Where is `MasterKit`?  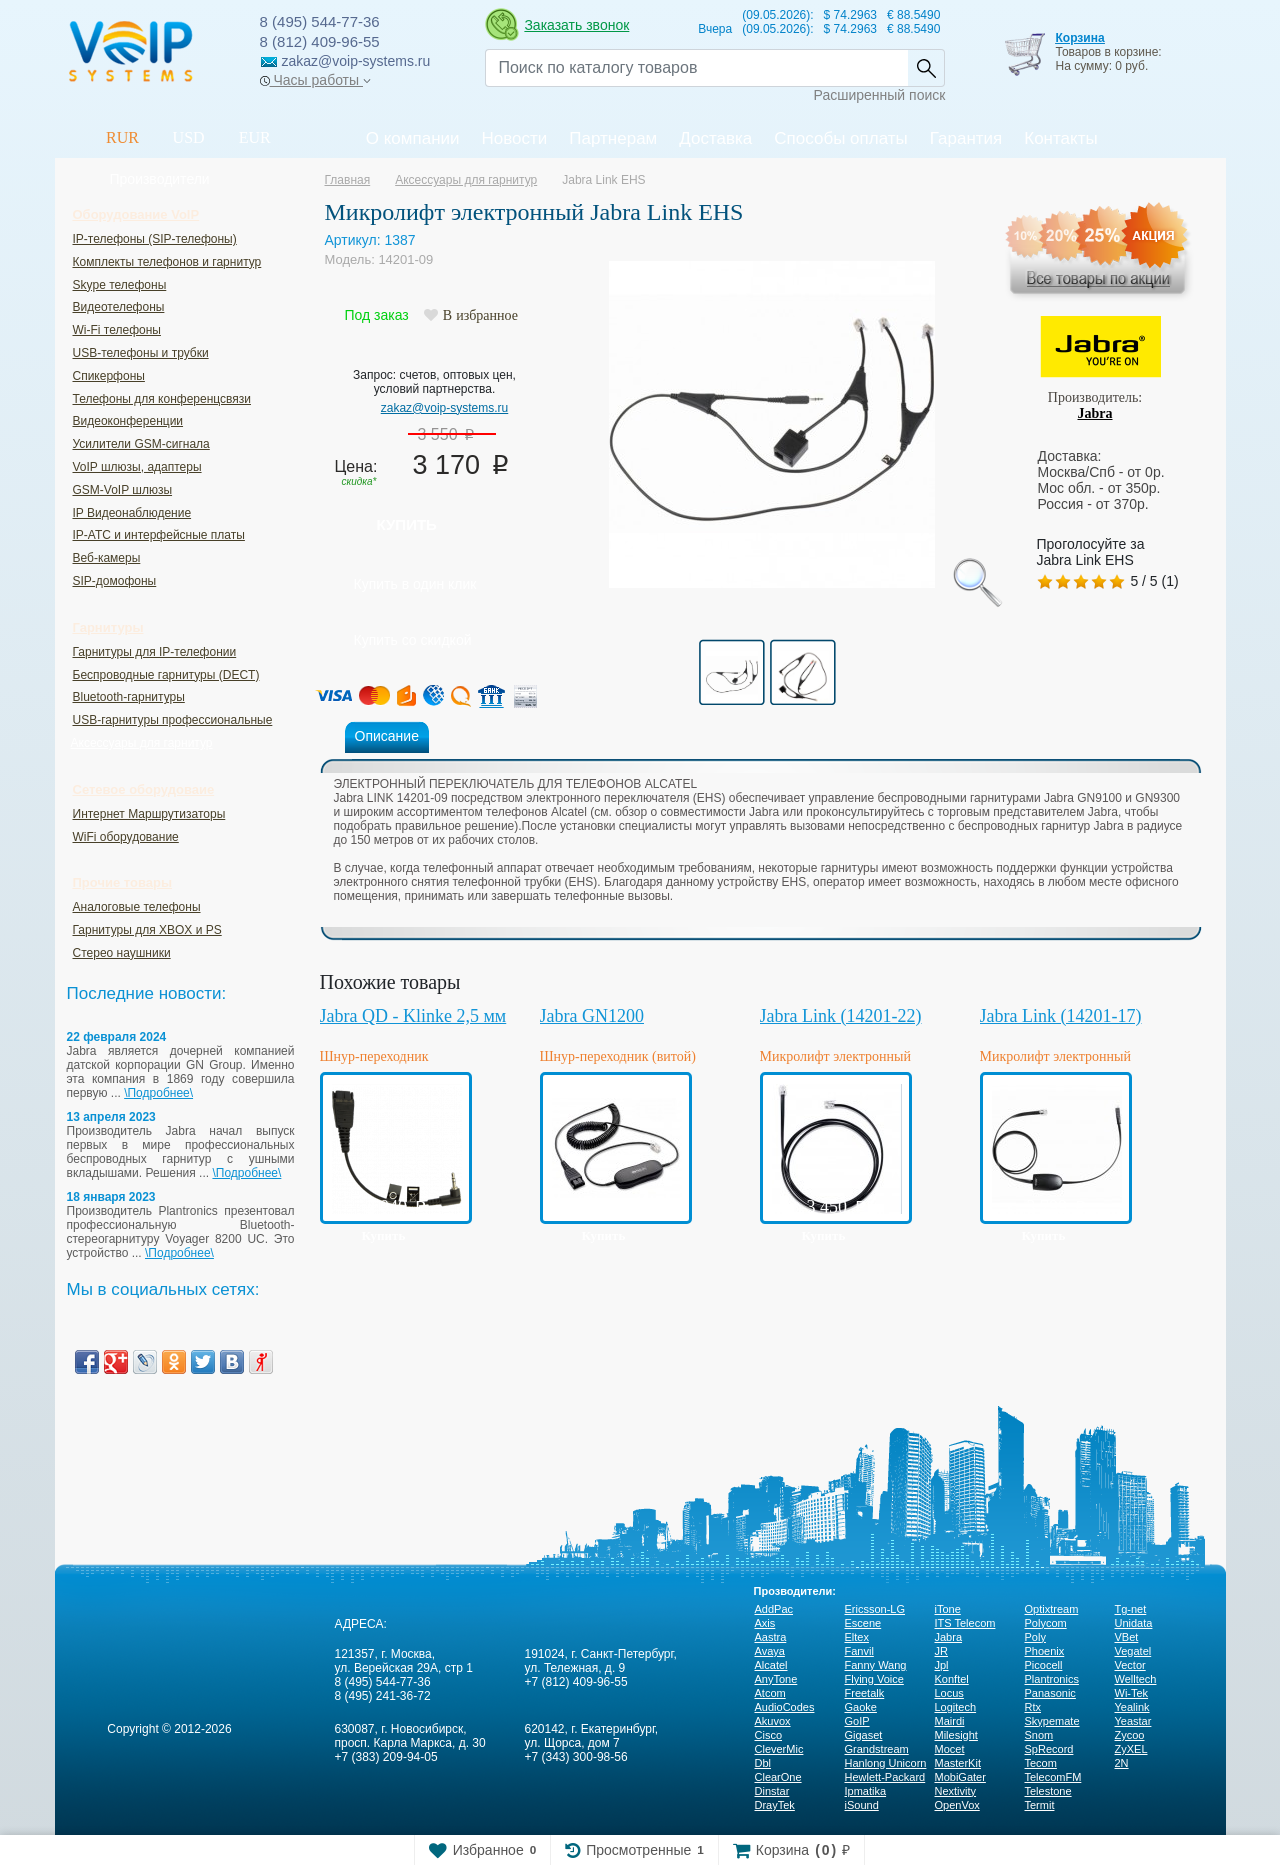 MasterKit is located at coordinates (958, 1763).